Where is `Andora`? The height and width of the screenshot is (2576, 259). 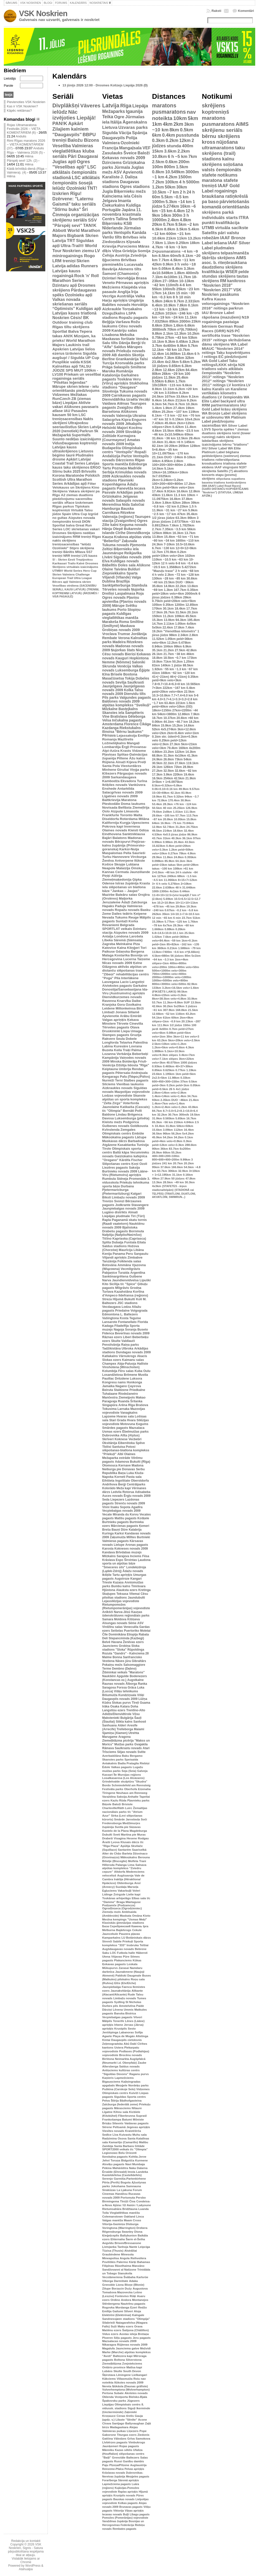
Andora is located at coordinates (126, 2299).